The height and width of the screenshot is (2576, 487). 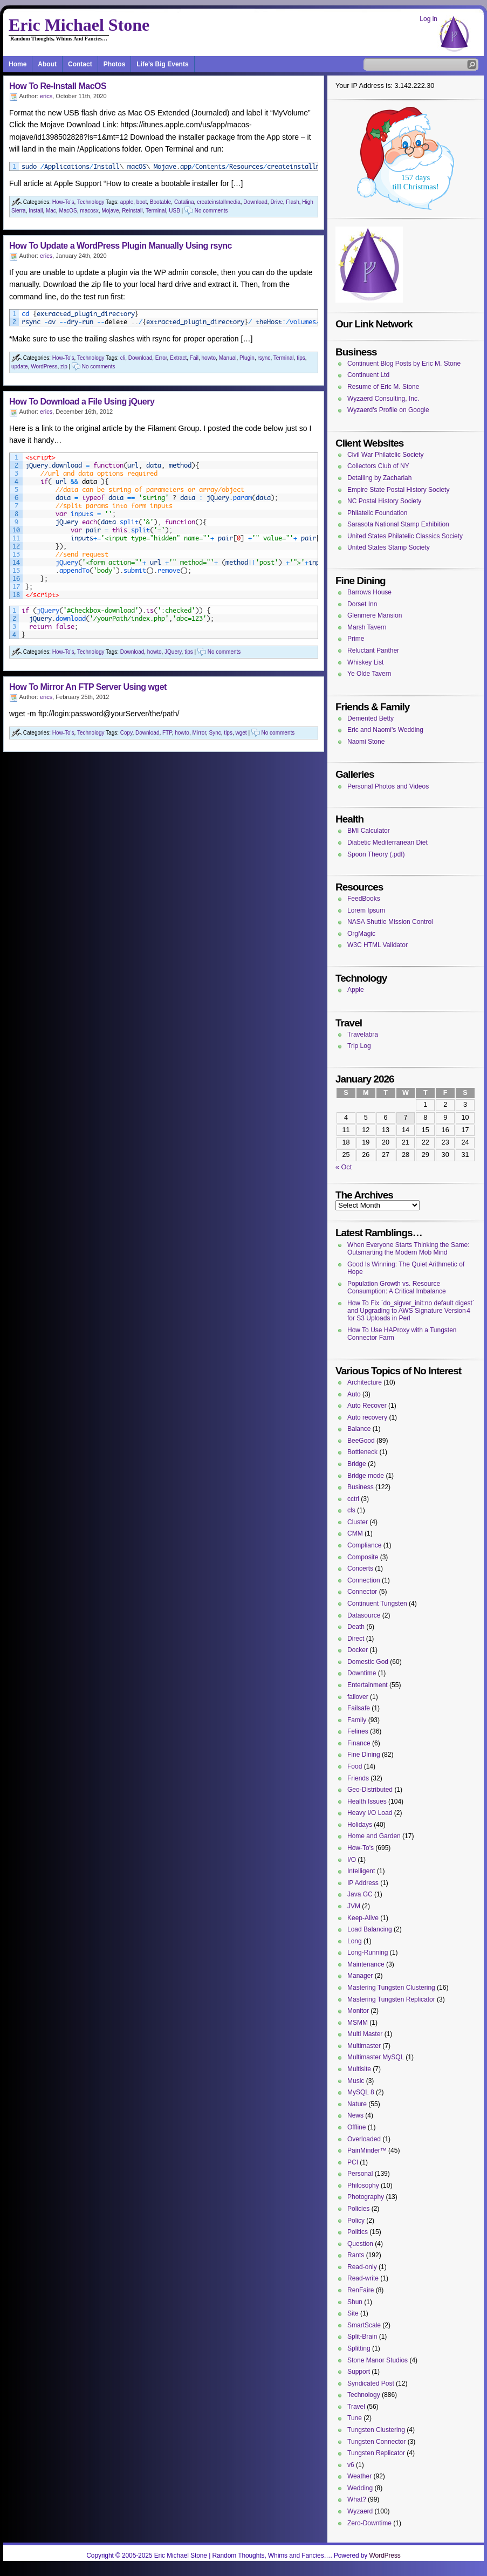 I want to click on Manual, so click(x=228, y=358).